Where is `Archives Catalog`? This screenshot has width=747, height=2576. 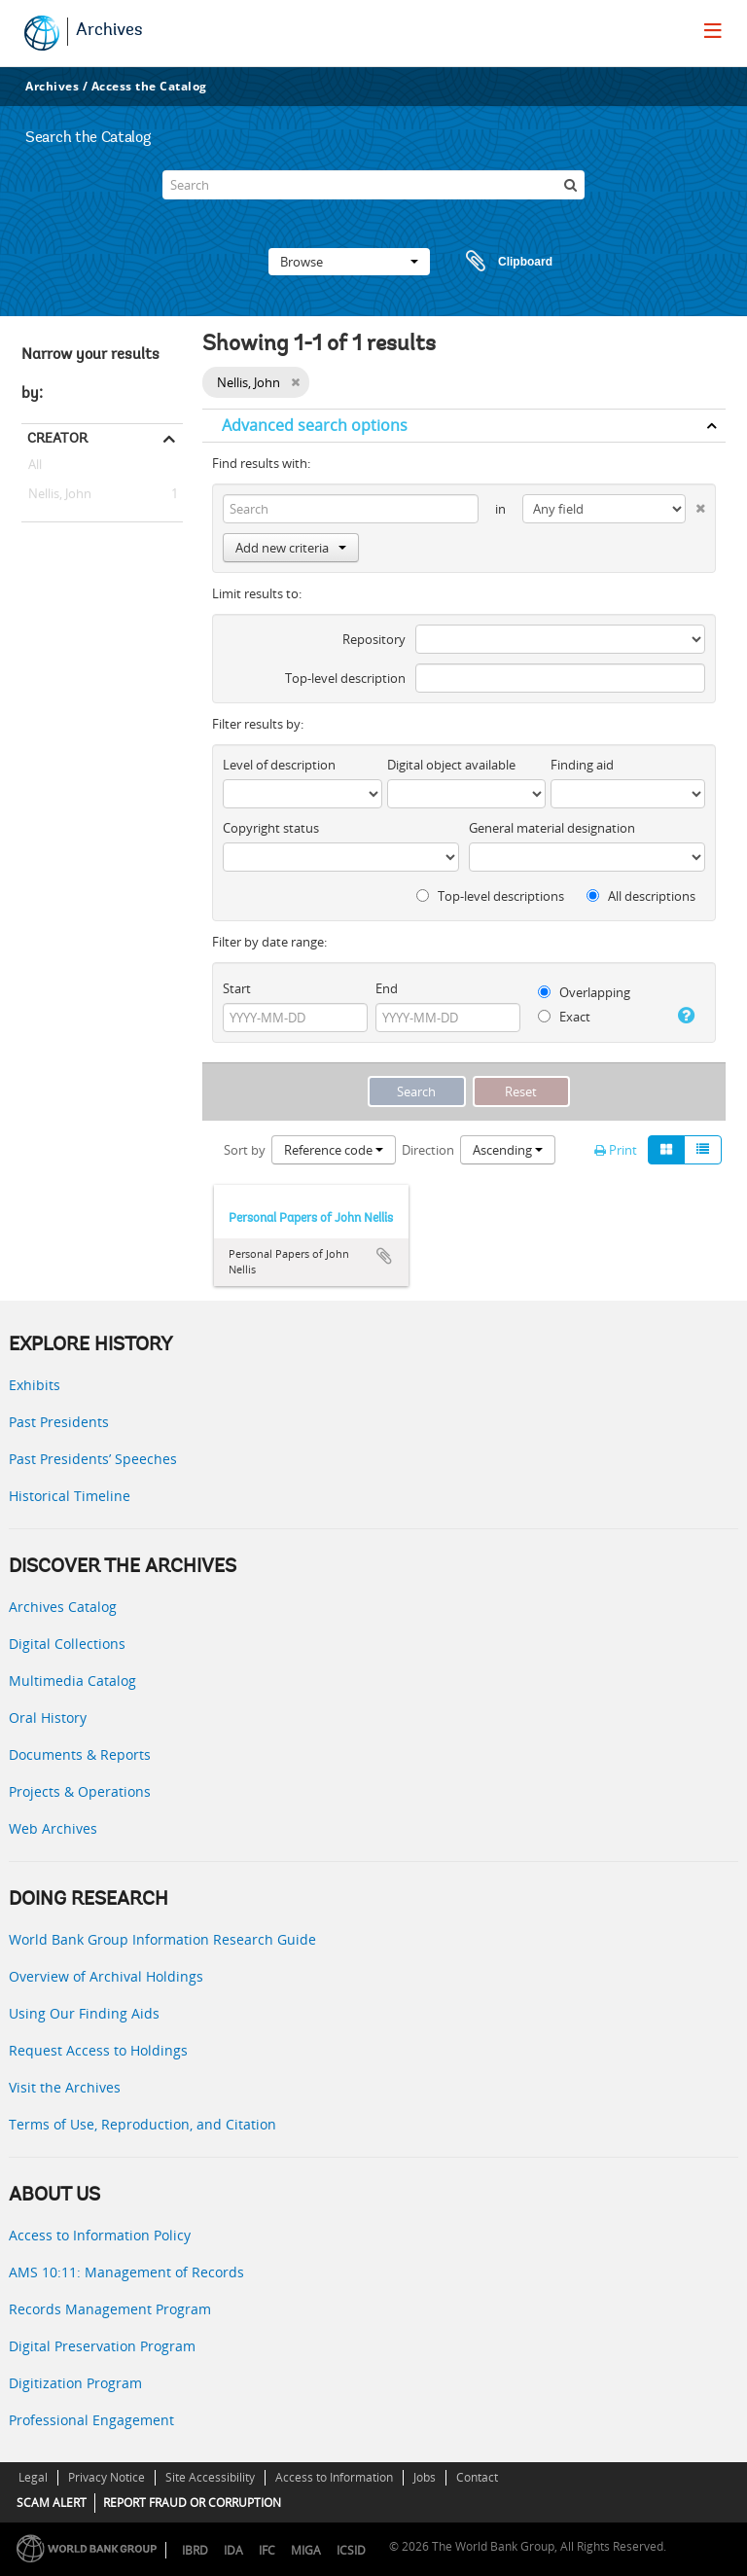
Archives Catalog is located at coordinates (63, 1606).